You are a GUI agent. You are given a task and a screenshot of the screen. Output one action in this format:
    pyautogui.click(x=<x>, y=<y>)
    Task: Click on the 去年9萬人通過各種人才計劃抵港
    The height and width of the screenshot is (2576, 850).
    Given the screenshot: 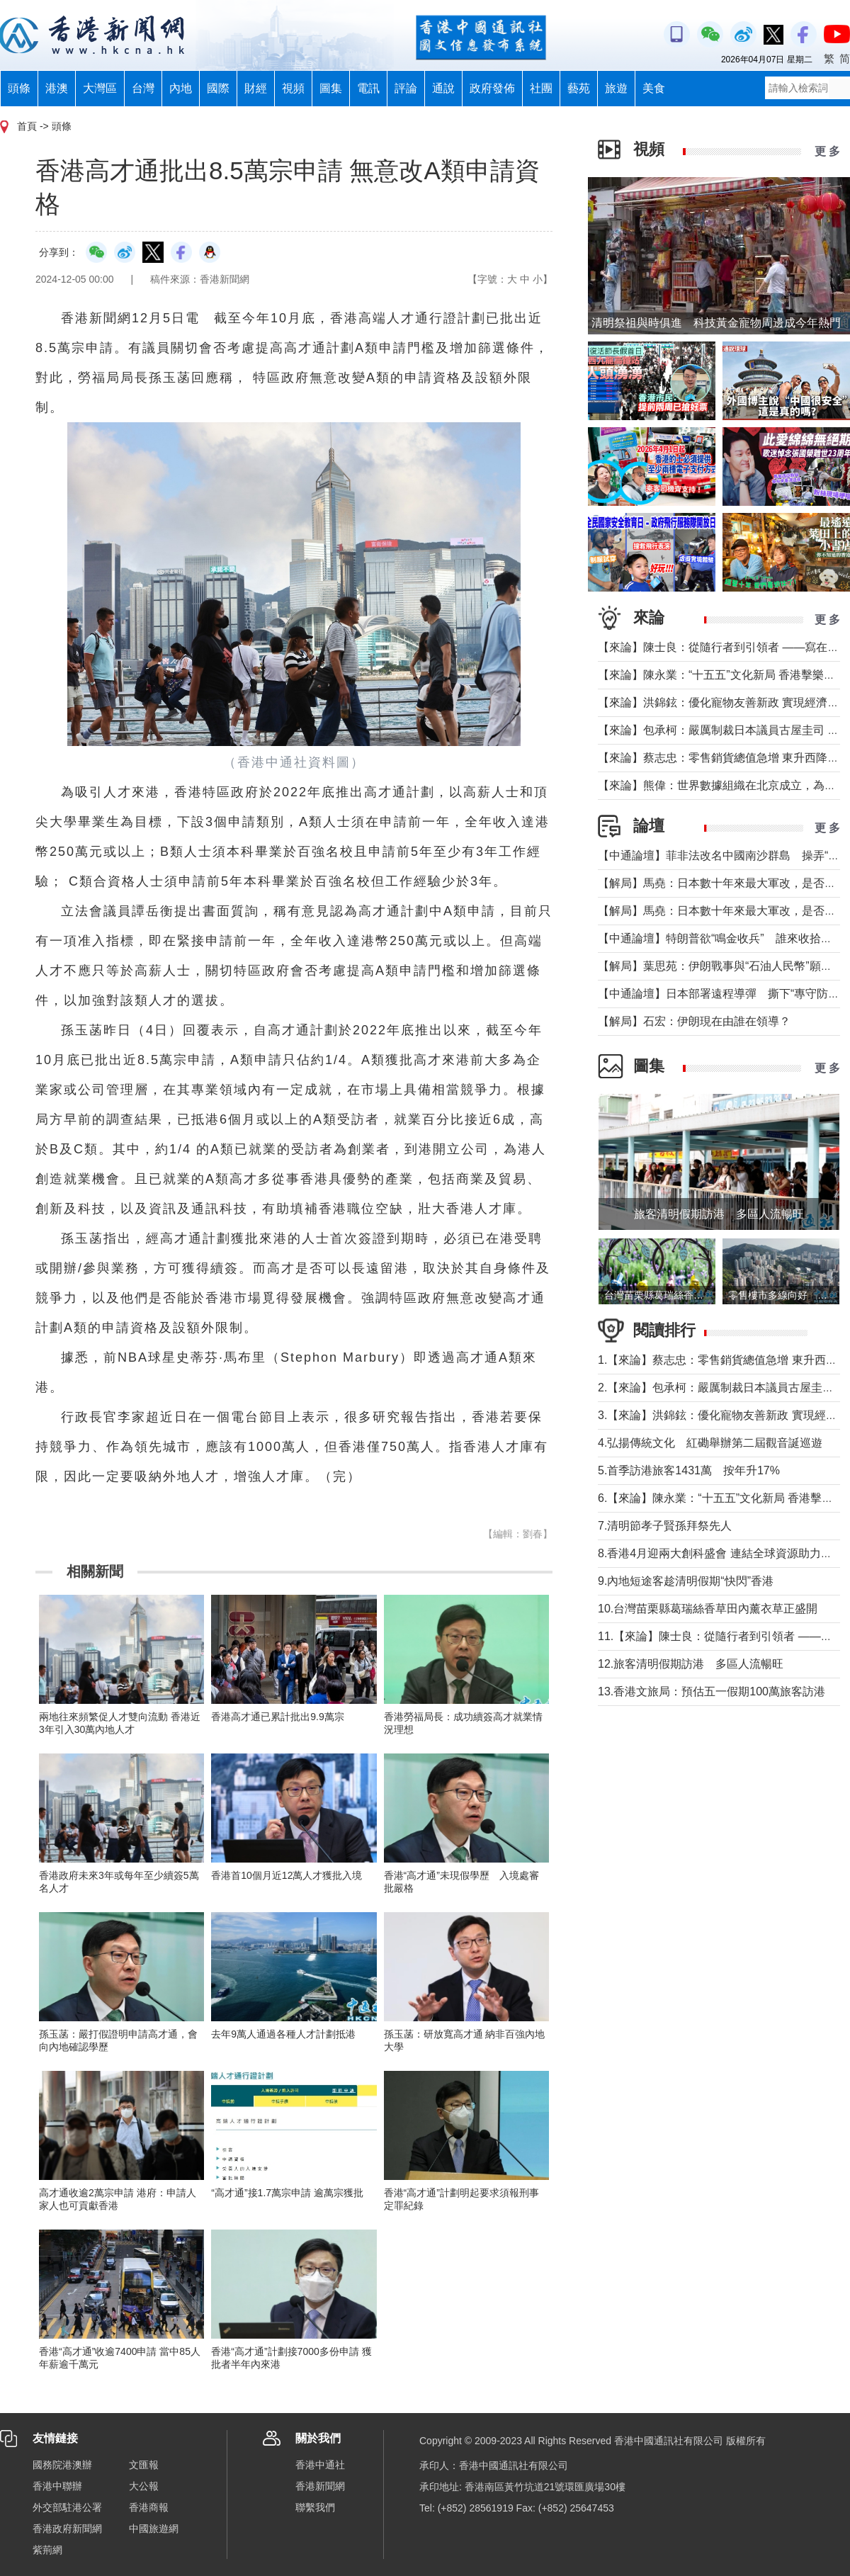 What is the action you would take?
    pyautogui.click(x=283, y=2034)
    